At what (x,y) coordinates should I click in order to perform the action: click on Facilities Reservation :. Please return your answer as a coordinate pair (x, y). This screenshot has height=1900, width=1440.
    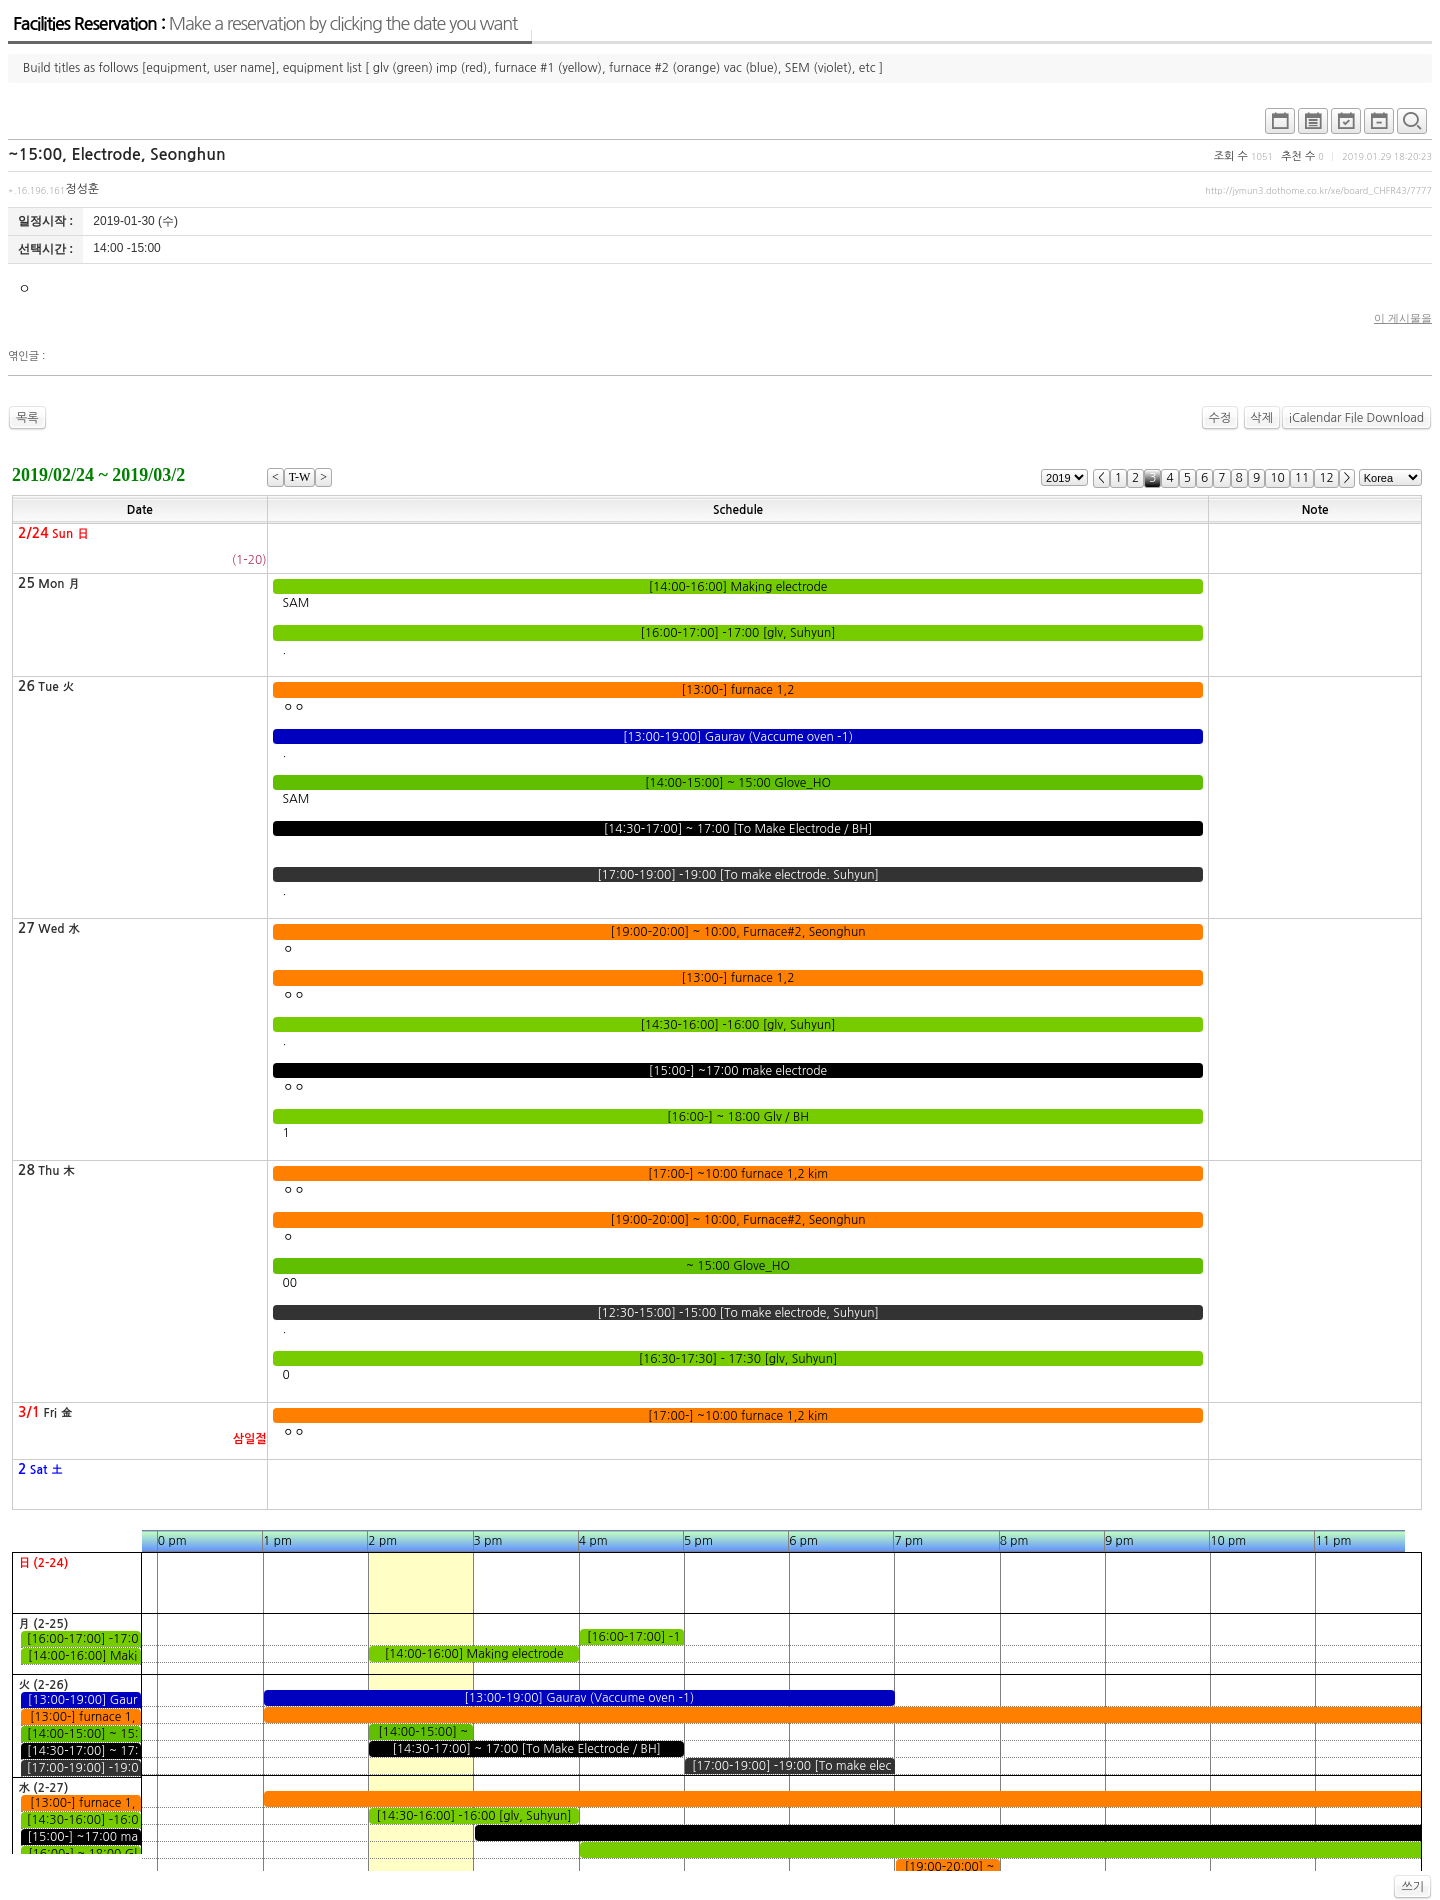
    Looking at the image, I should click on (265, 24).